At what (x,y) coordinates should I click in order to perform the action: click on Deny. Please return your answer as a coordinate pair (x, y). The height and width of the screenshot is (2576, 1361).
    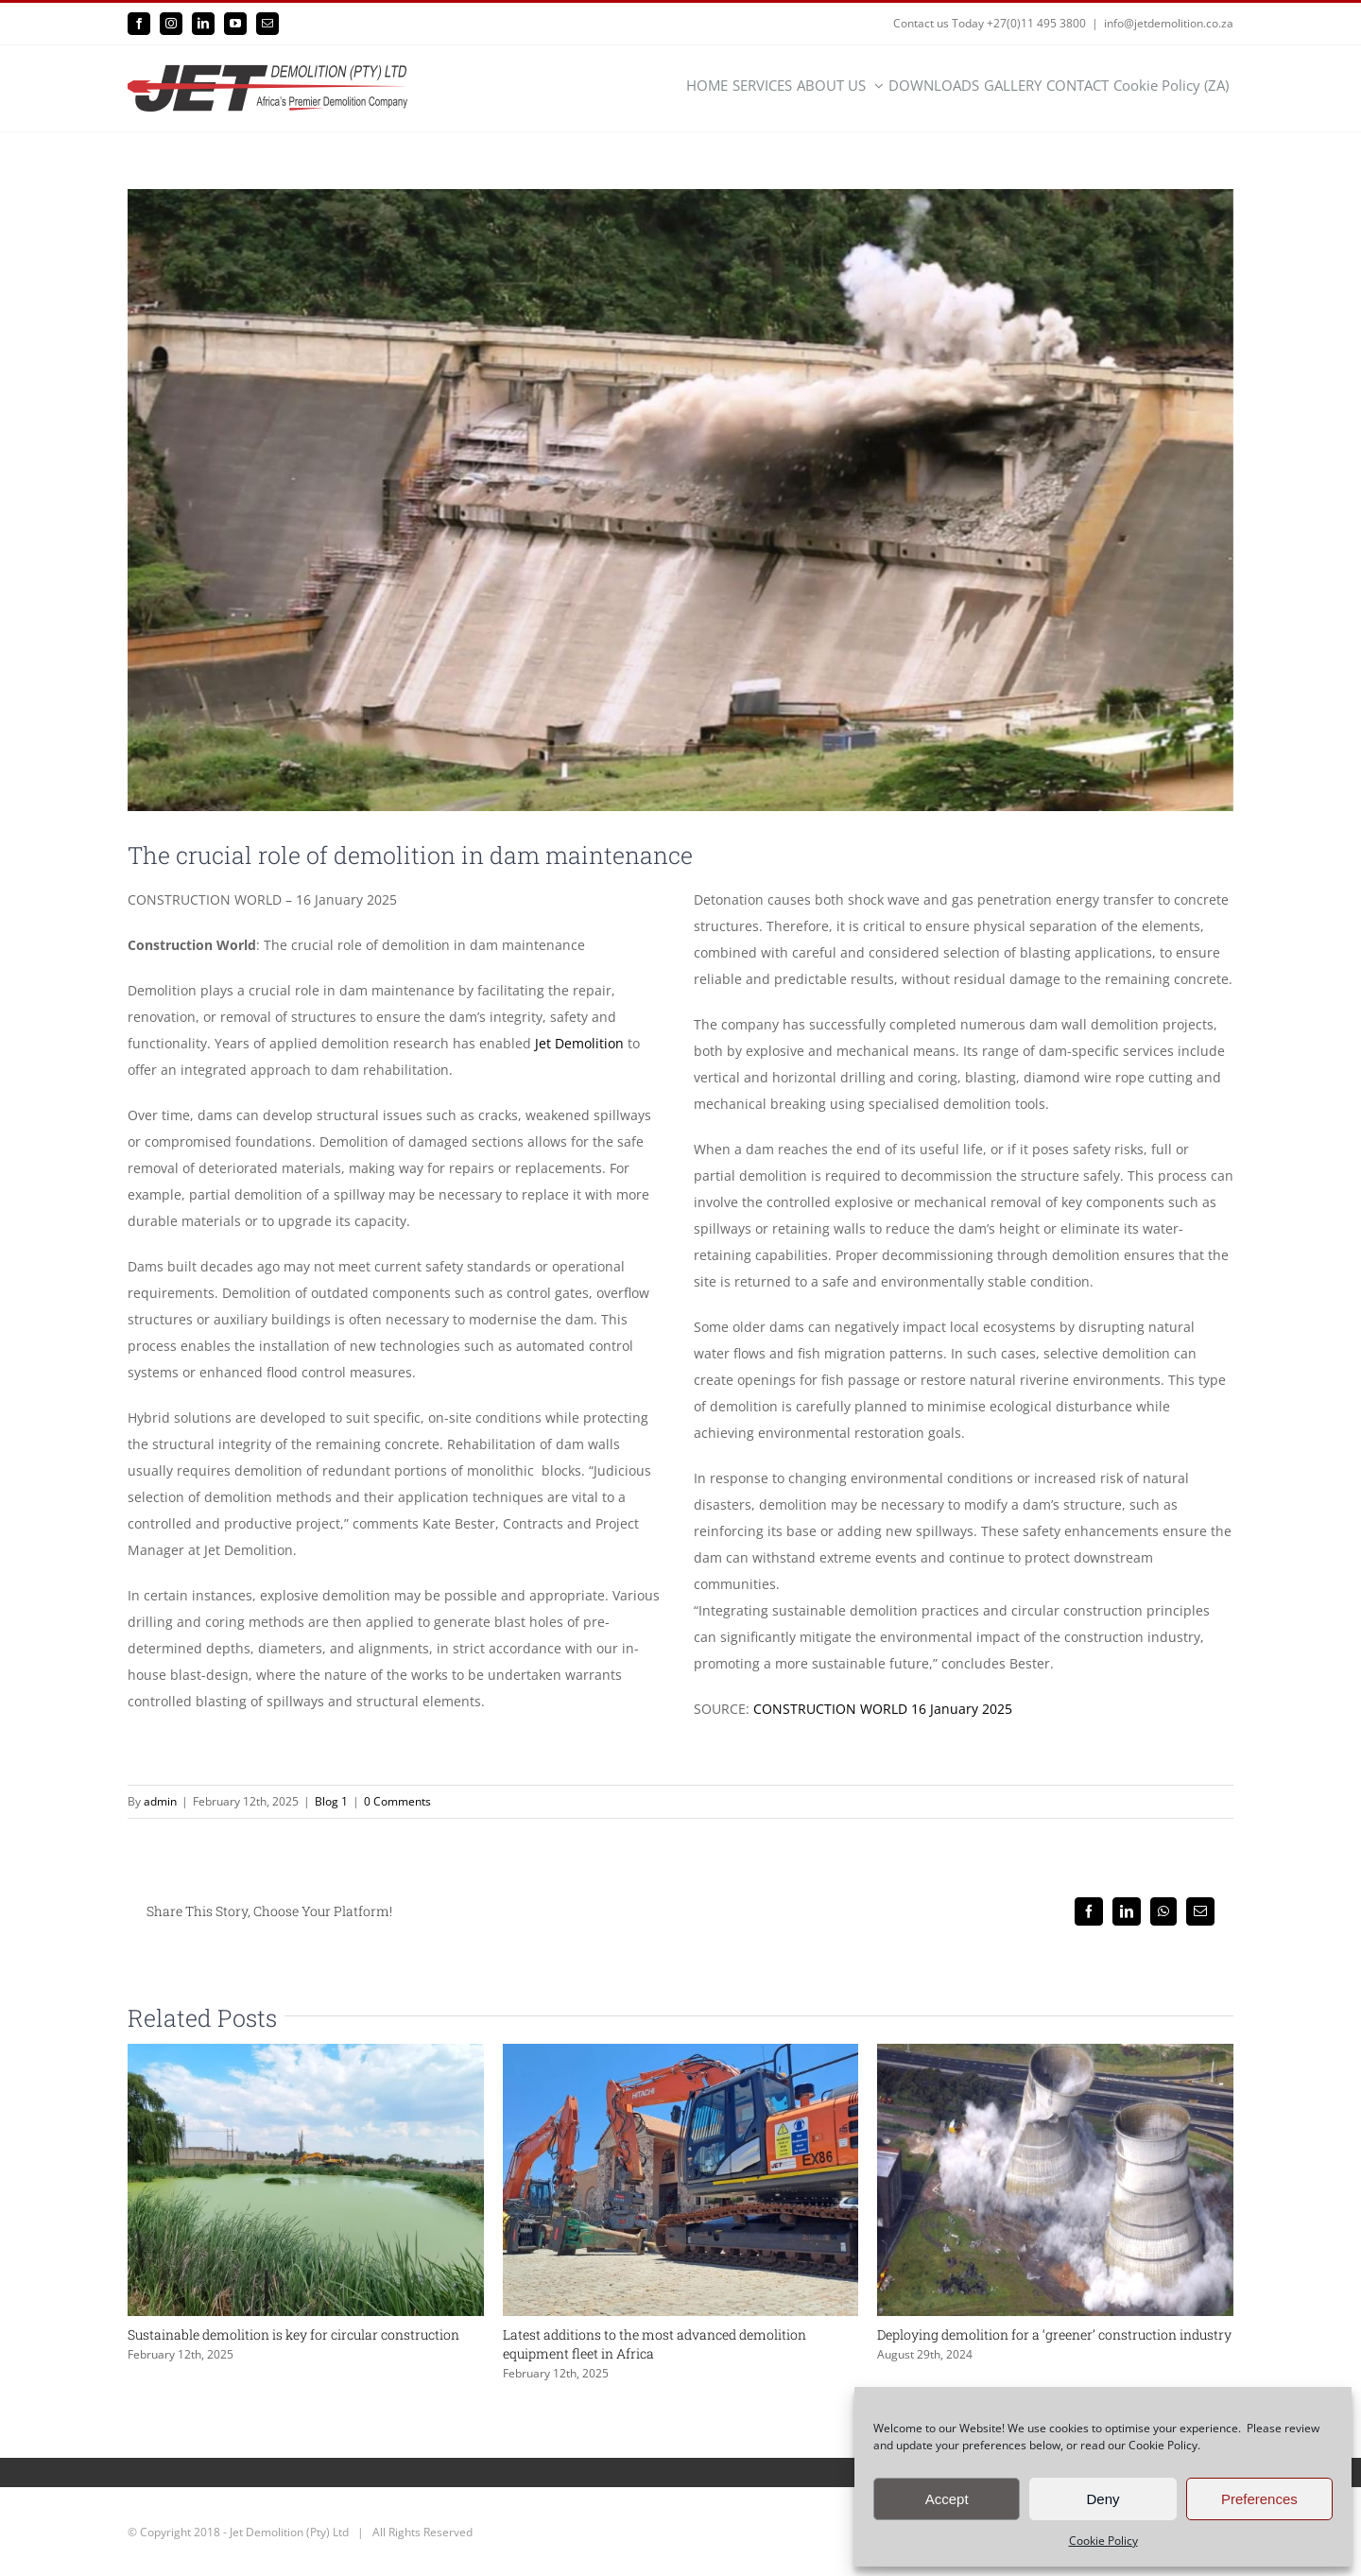
    Looking at the image, I should click on (1102, 2499).